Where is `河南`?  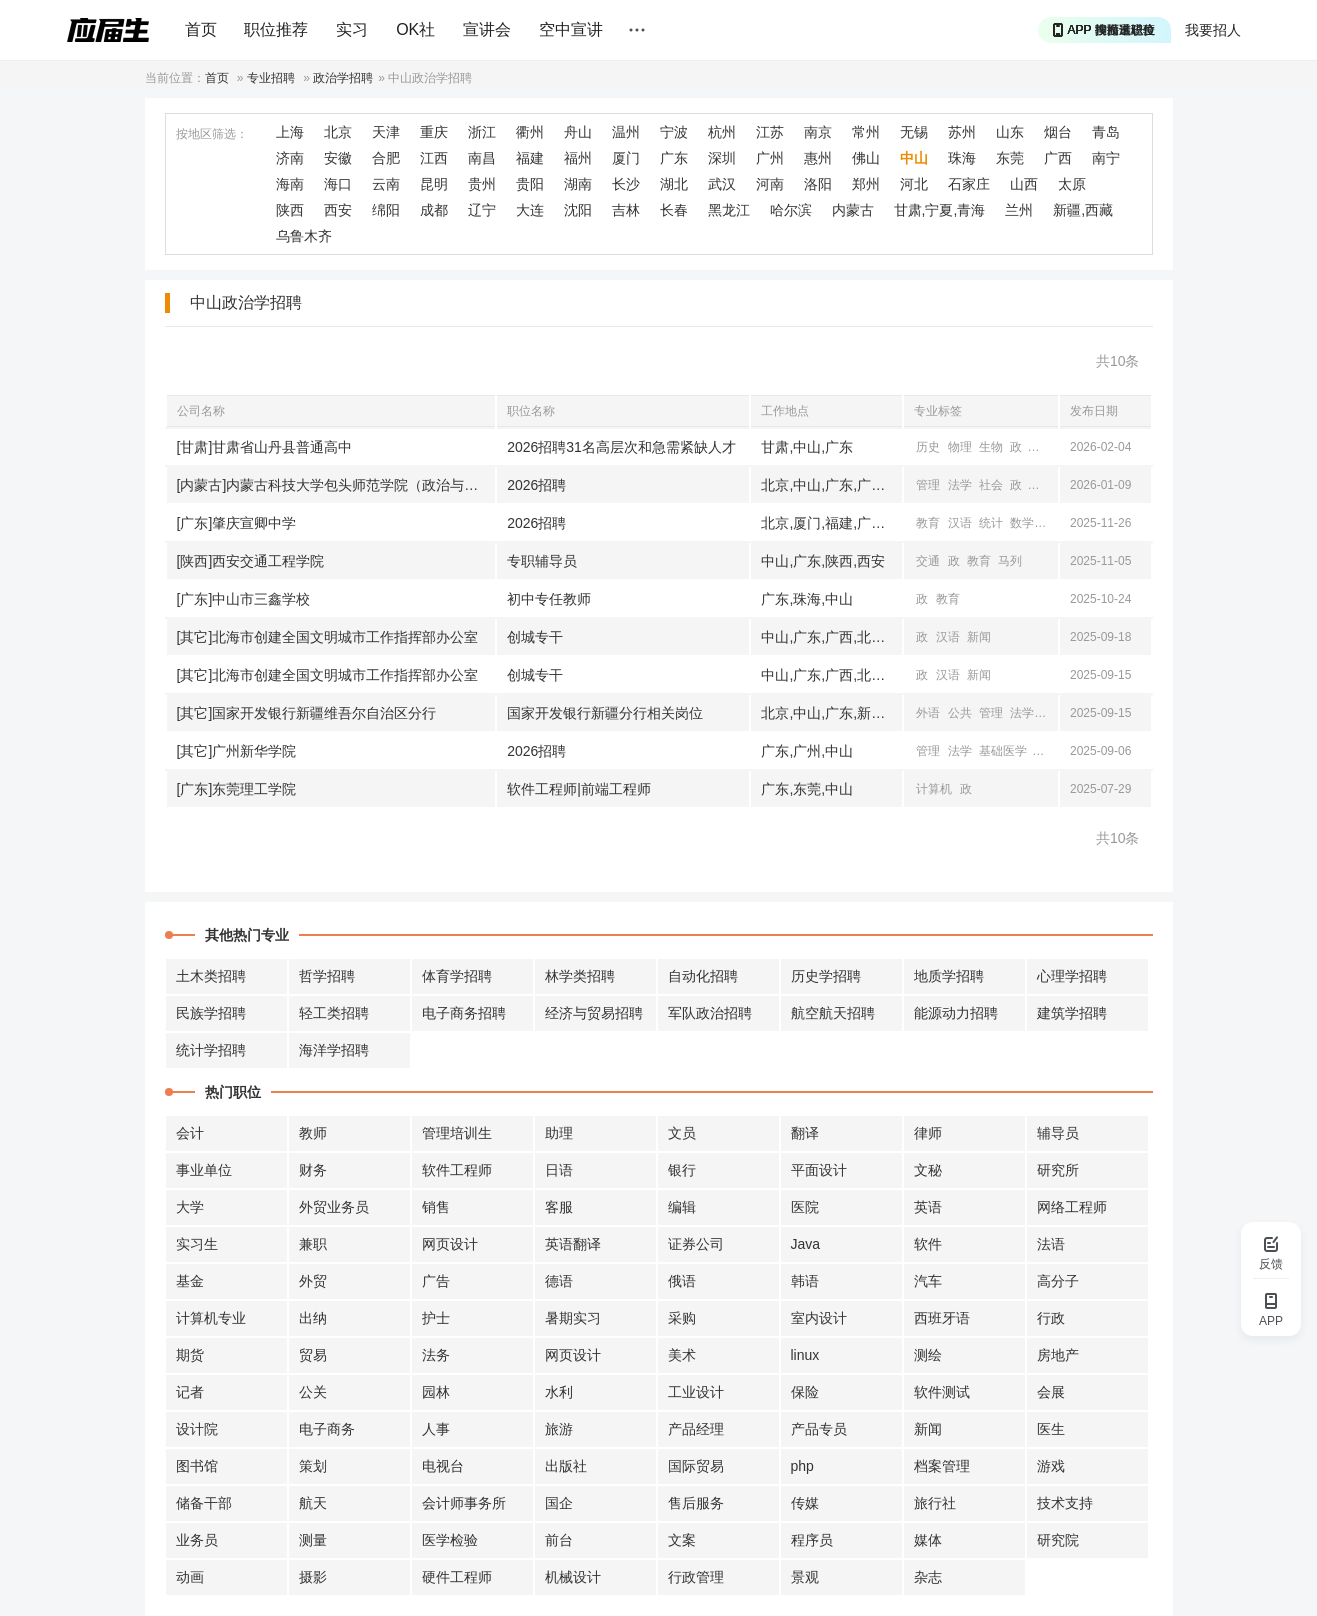
河南 is located at coordinates (770, 184).